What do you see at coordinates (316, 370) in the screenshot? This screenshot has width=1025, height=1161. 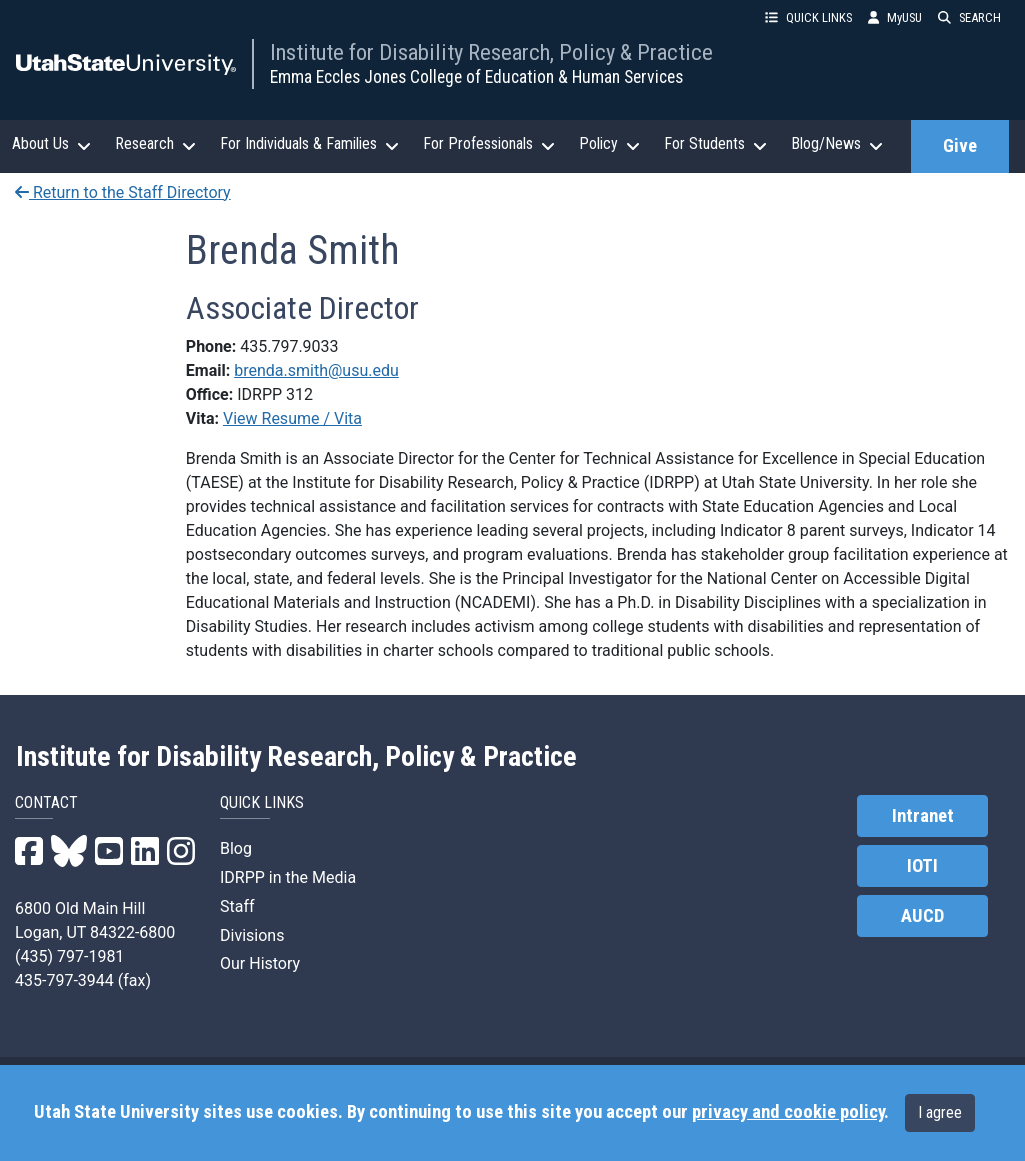 I see `brenda.smith@usu.edu` at bounding box center [316, 370].